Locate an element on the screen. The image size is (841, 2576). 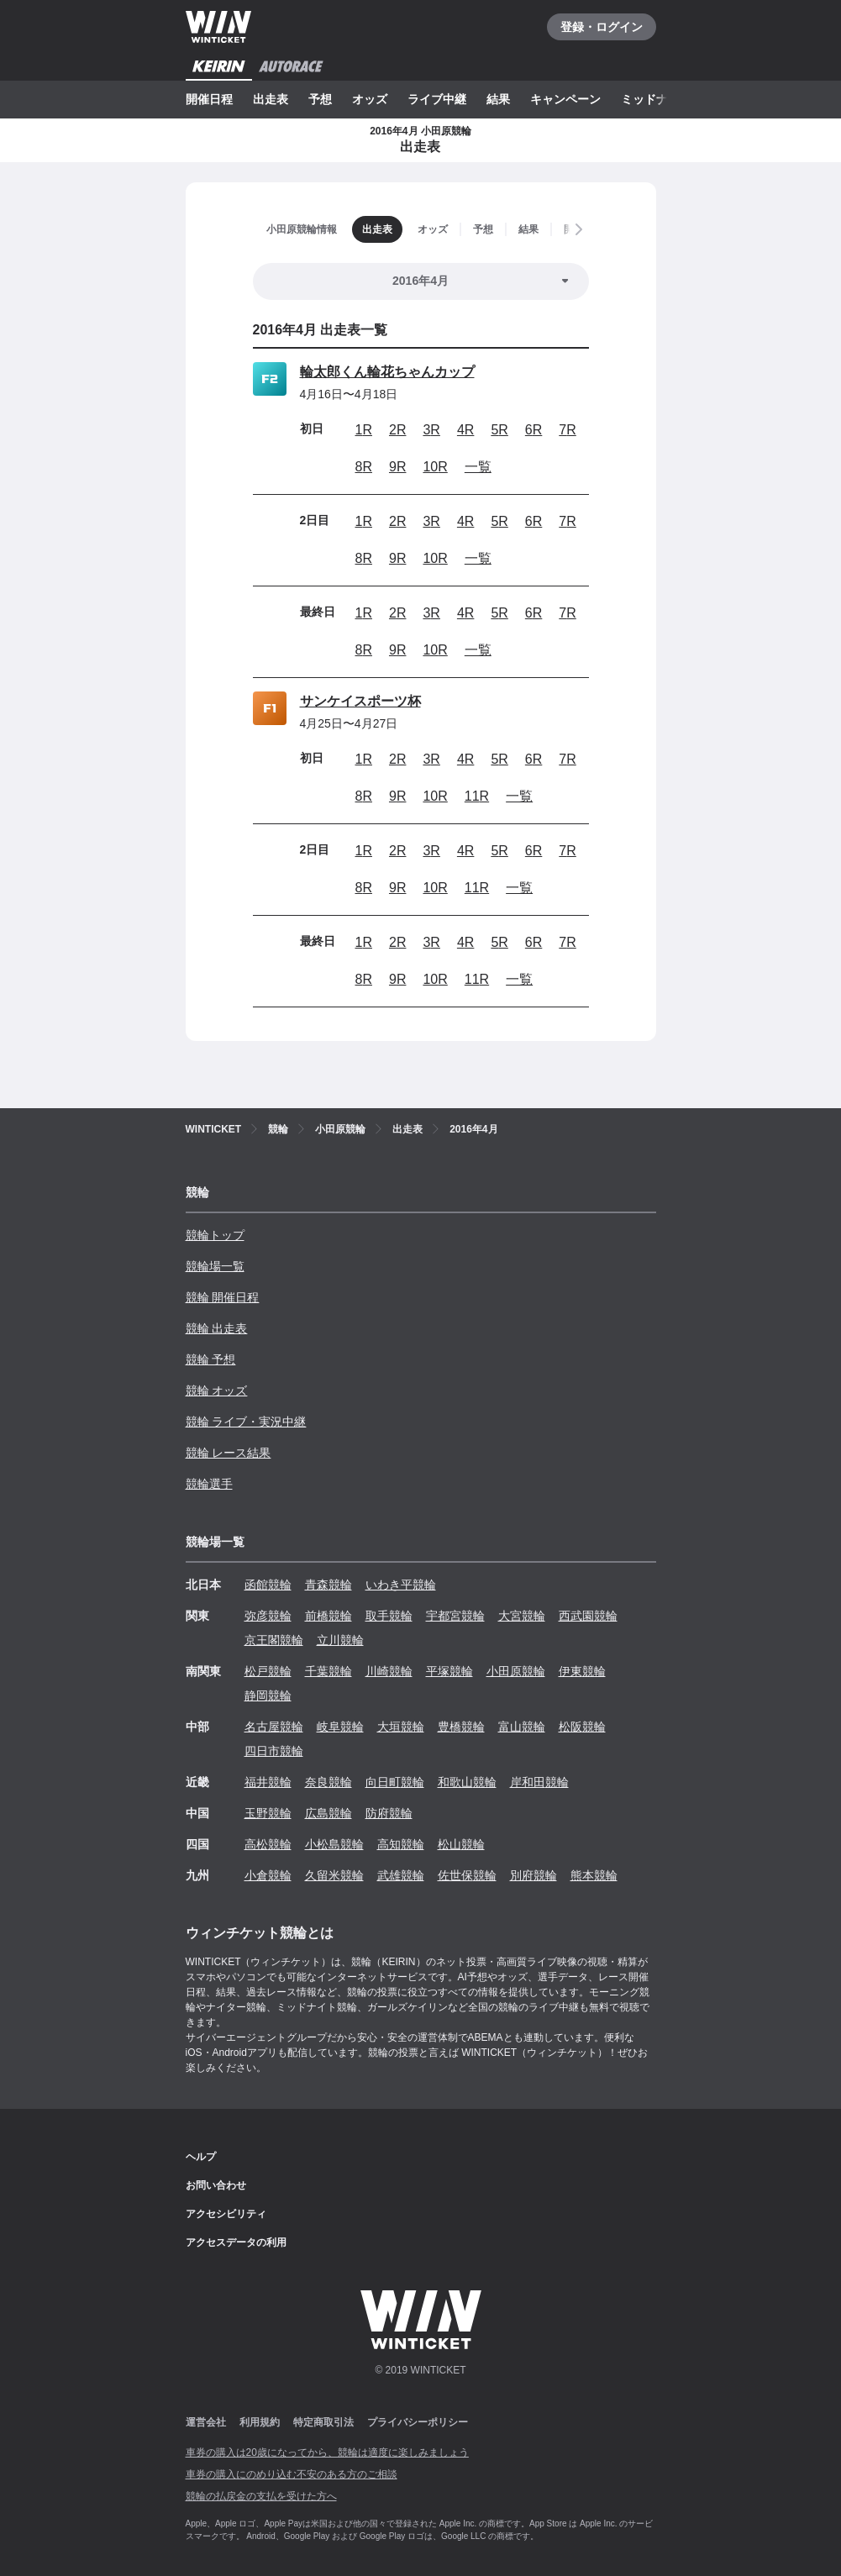
岸和田競輪 is located at coordinates (539, 1782).